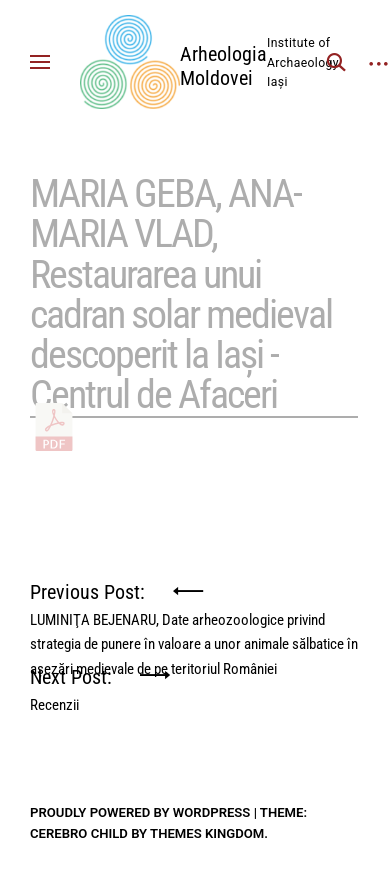 The width and height of the screenshot is (388, 880). I want to click on Previous Post:, so click(194, 599).